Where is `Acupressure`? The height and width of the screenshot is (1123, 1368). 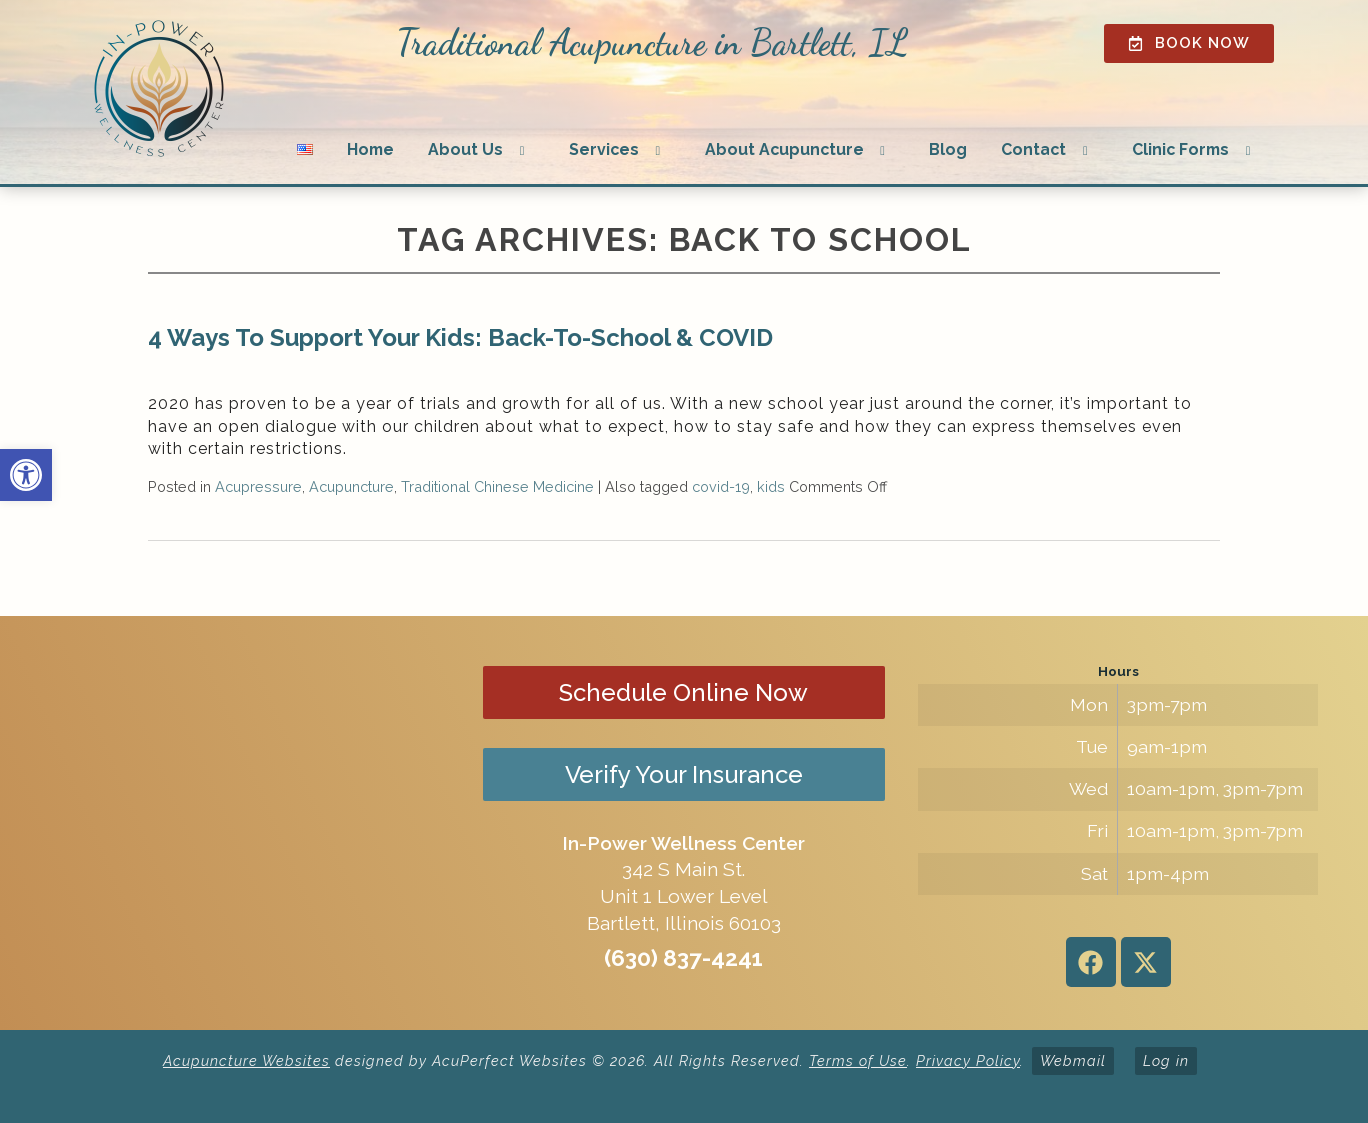 Acupressure is located at coordinates (258, 486).